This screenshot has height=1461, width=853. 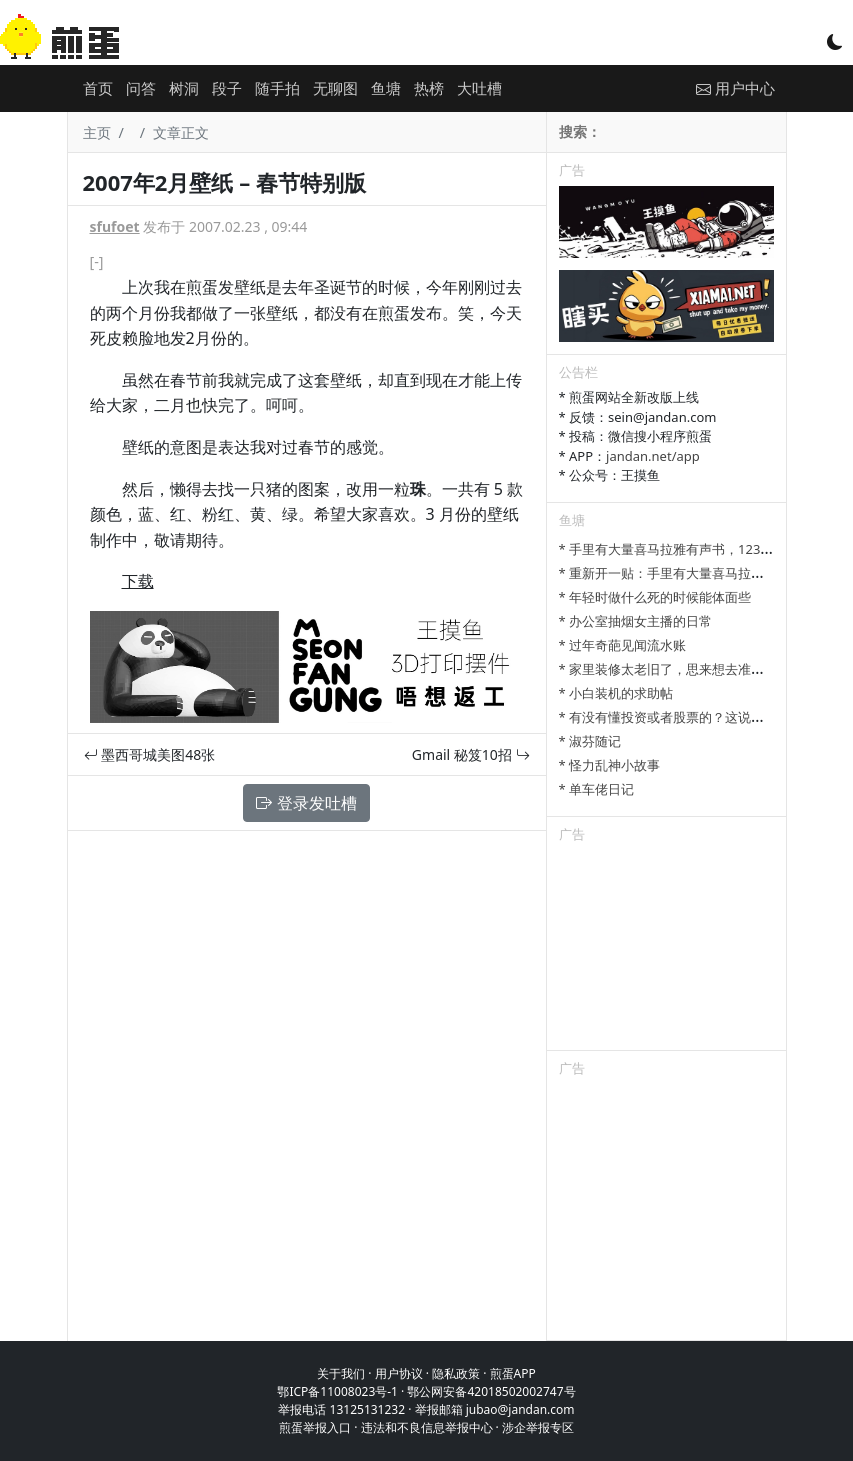 What do you see at coordinates (315, 1427) in the screenshot?
I see `煎蛋举报入口` at bounding box center [315, 1427].